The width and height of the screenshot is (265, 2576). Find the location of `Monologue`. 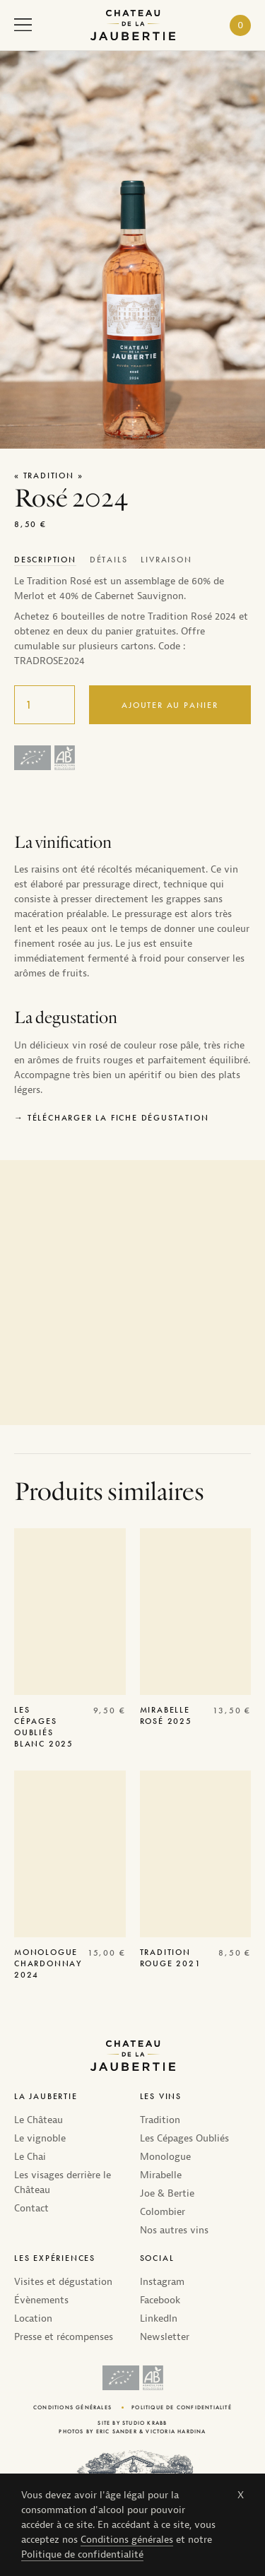

Monologue is located at coordinates (165, 2157).